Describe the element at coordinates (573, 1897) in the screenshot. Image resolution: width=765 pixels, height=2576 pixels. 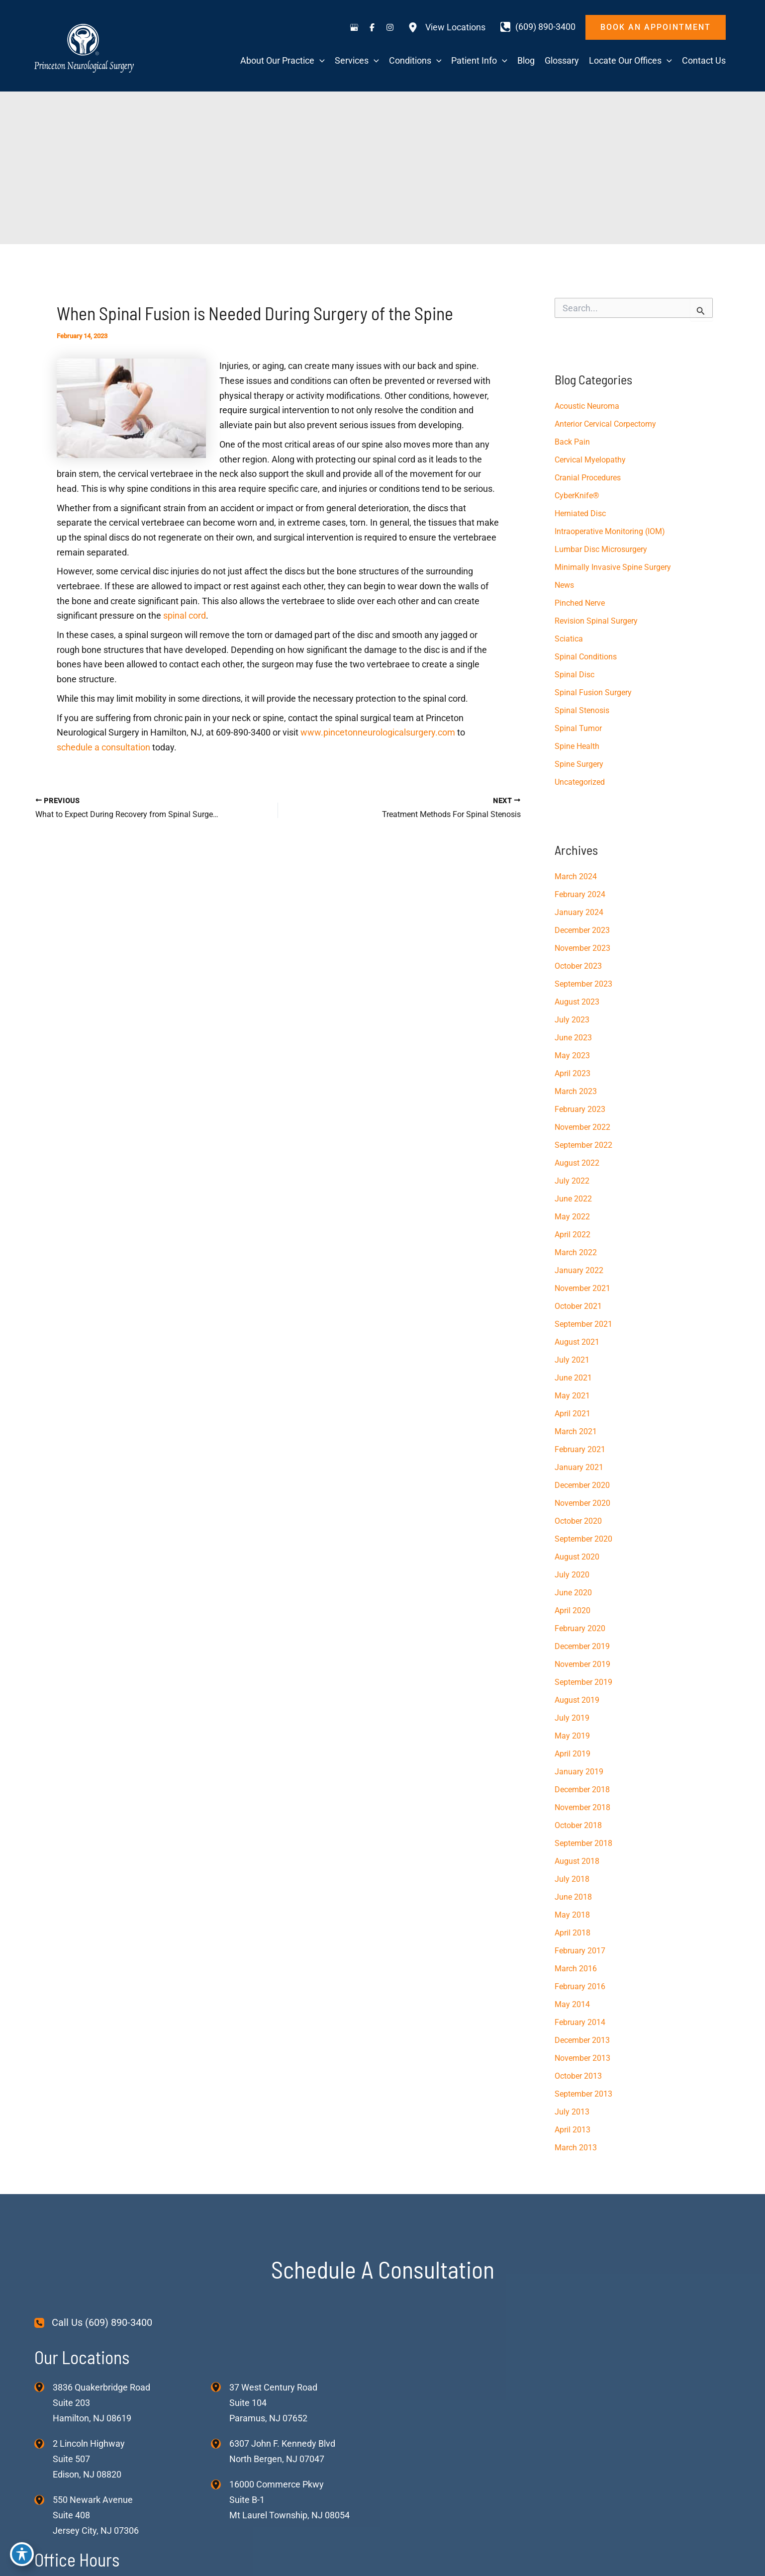
I see `June 2018` at that location.